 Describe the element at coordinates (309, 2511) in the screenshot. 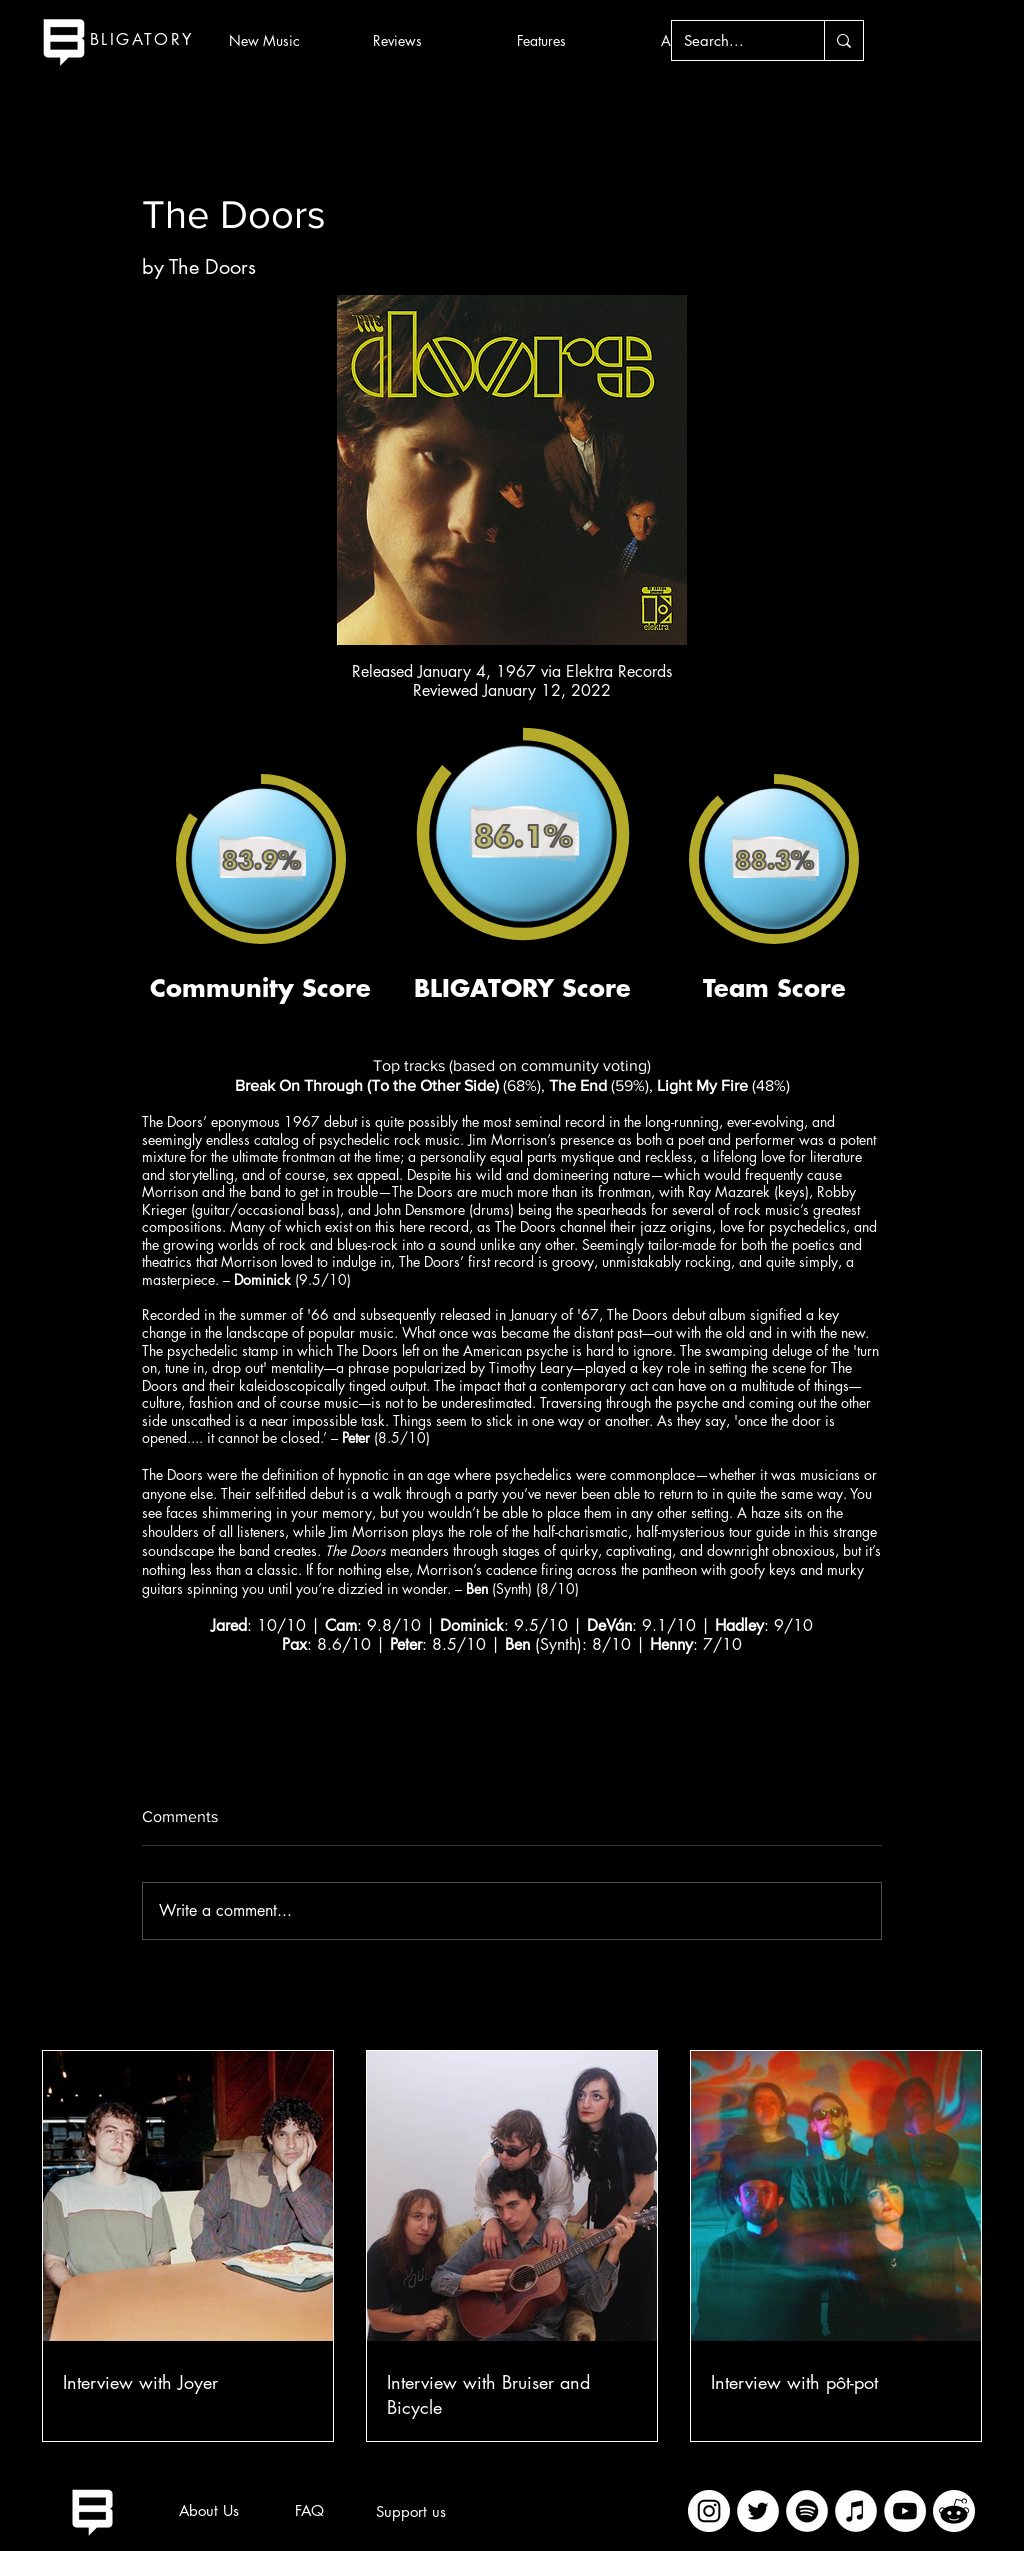

I see `[FAQ]` at that location.